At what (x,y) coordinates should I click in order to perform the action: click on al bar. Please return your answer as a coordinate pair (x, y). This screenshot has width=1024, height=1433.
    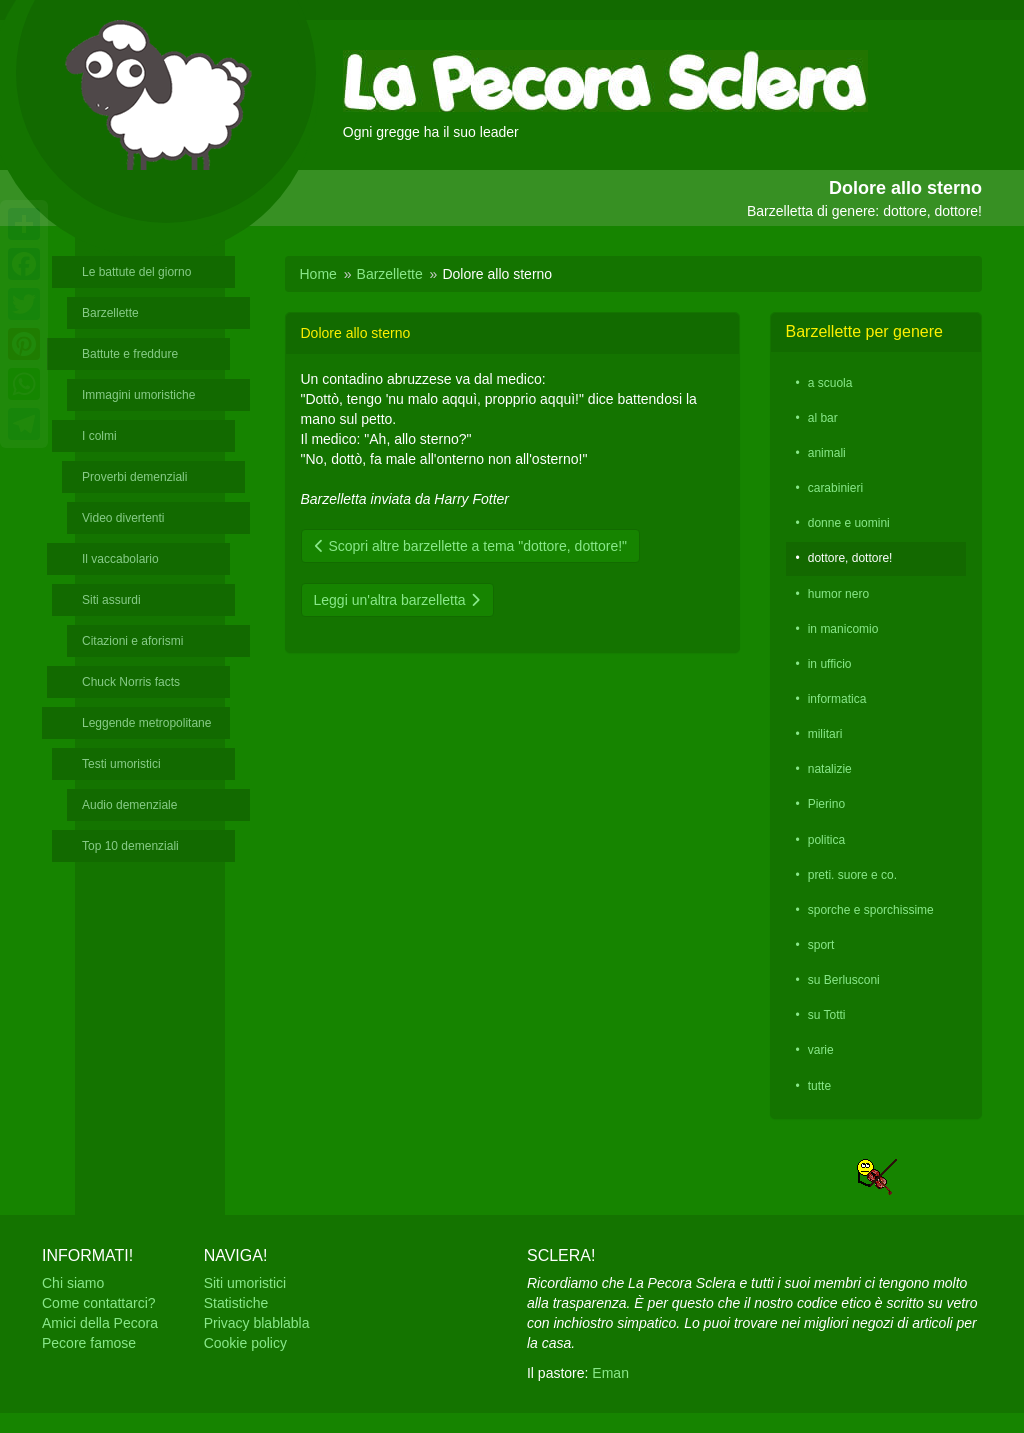
    Looking at the image, I should click on (823, 418).